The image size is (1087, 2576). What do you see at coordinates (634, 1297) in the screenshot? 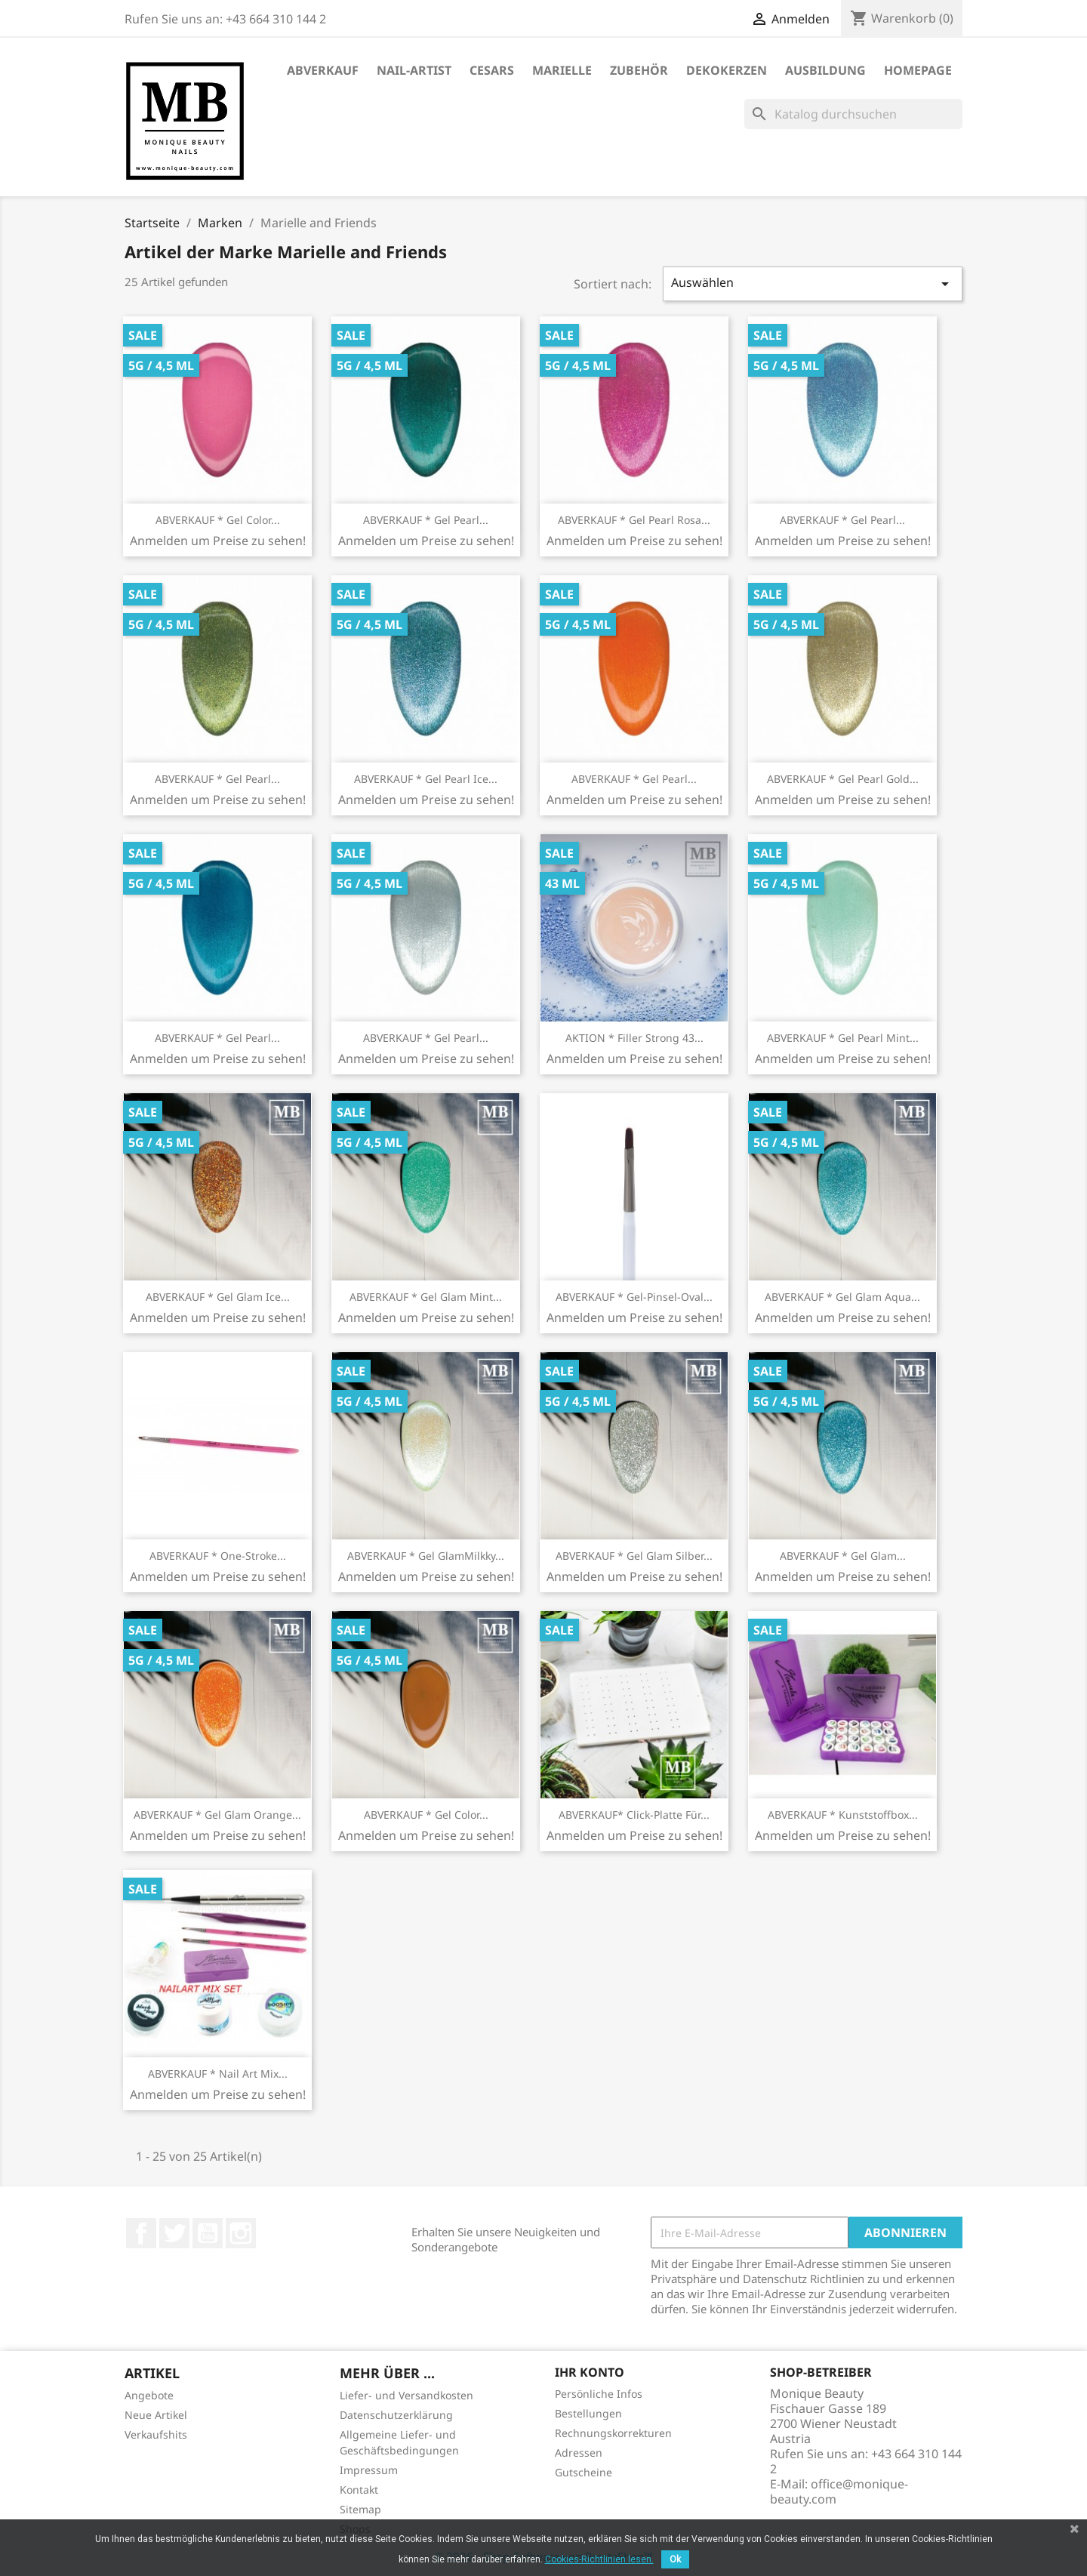
I see `ABVERKAUF * Gel-Pinsel-Oval...` at bounding box center [634, 1297].